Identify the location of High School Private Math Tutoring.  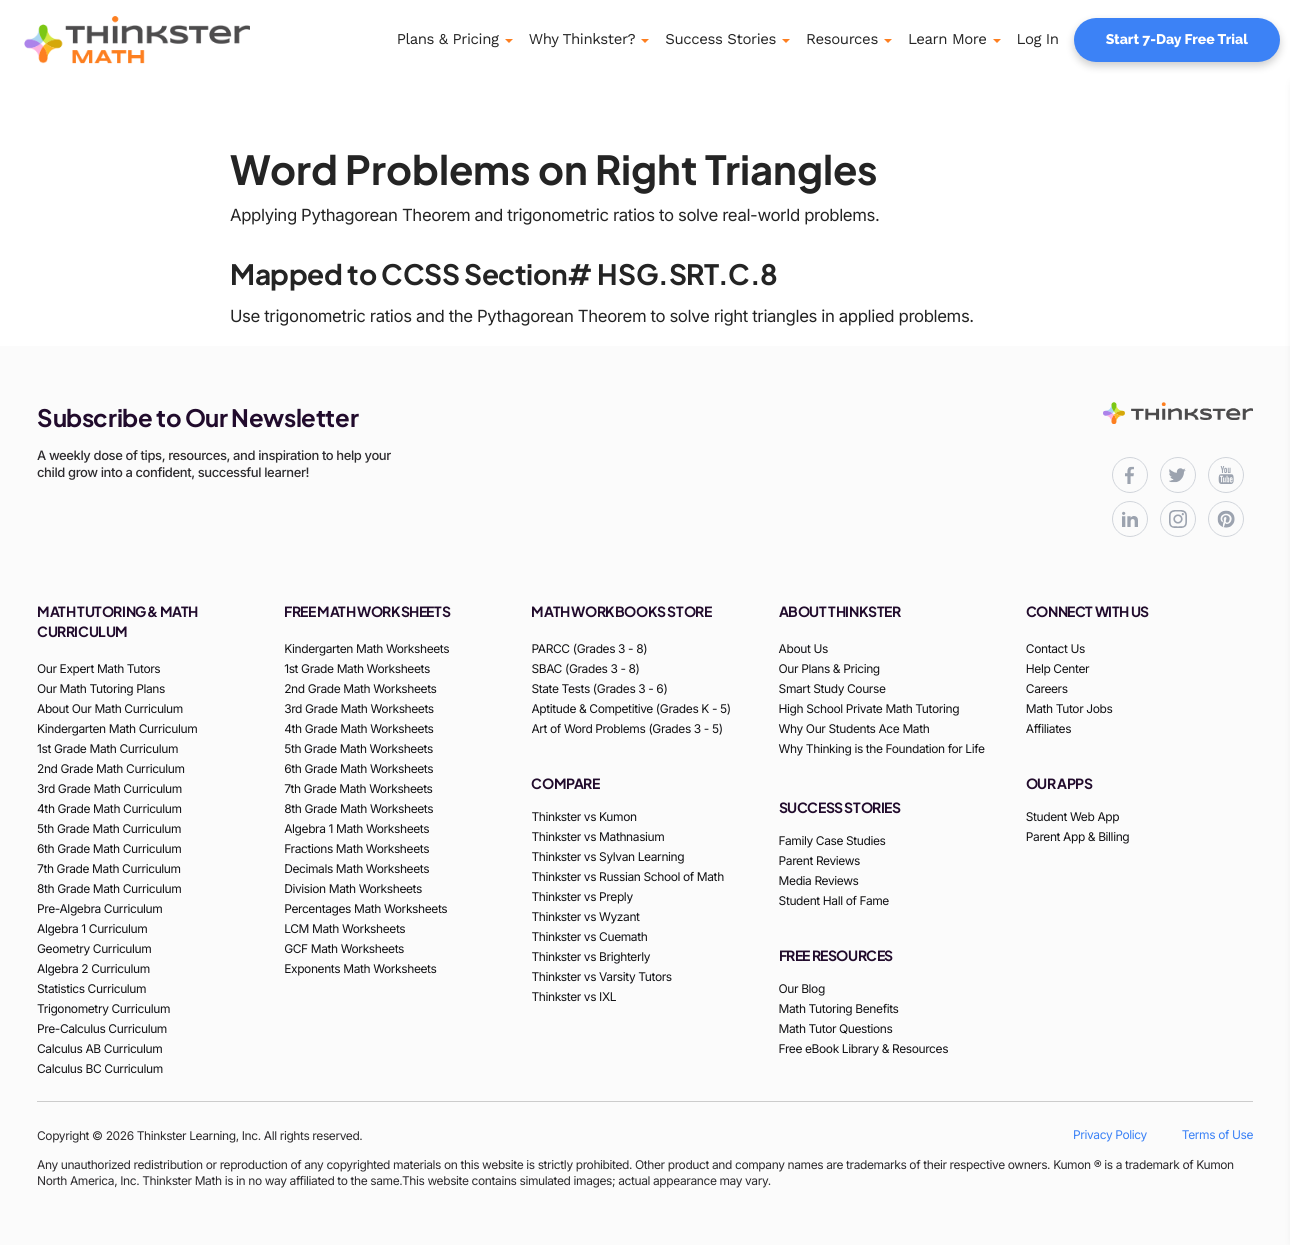
(869, 708).